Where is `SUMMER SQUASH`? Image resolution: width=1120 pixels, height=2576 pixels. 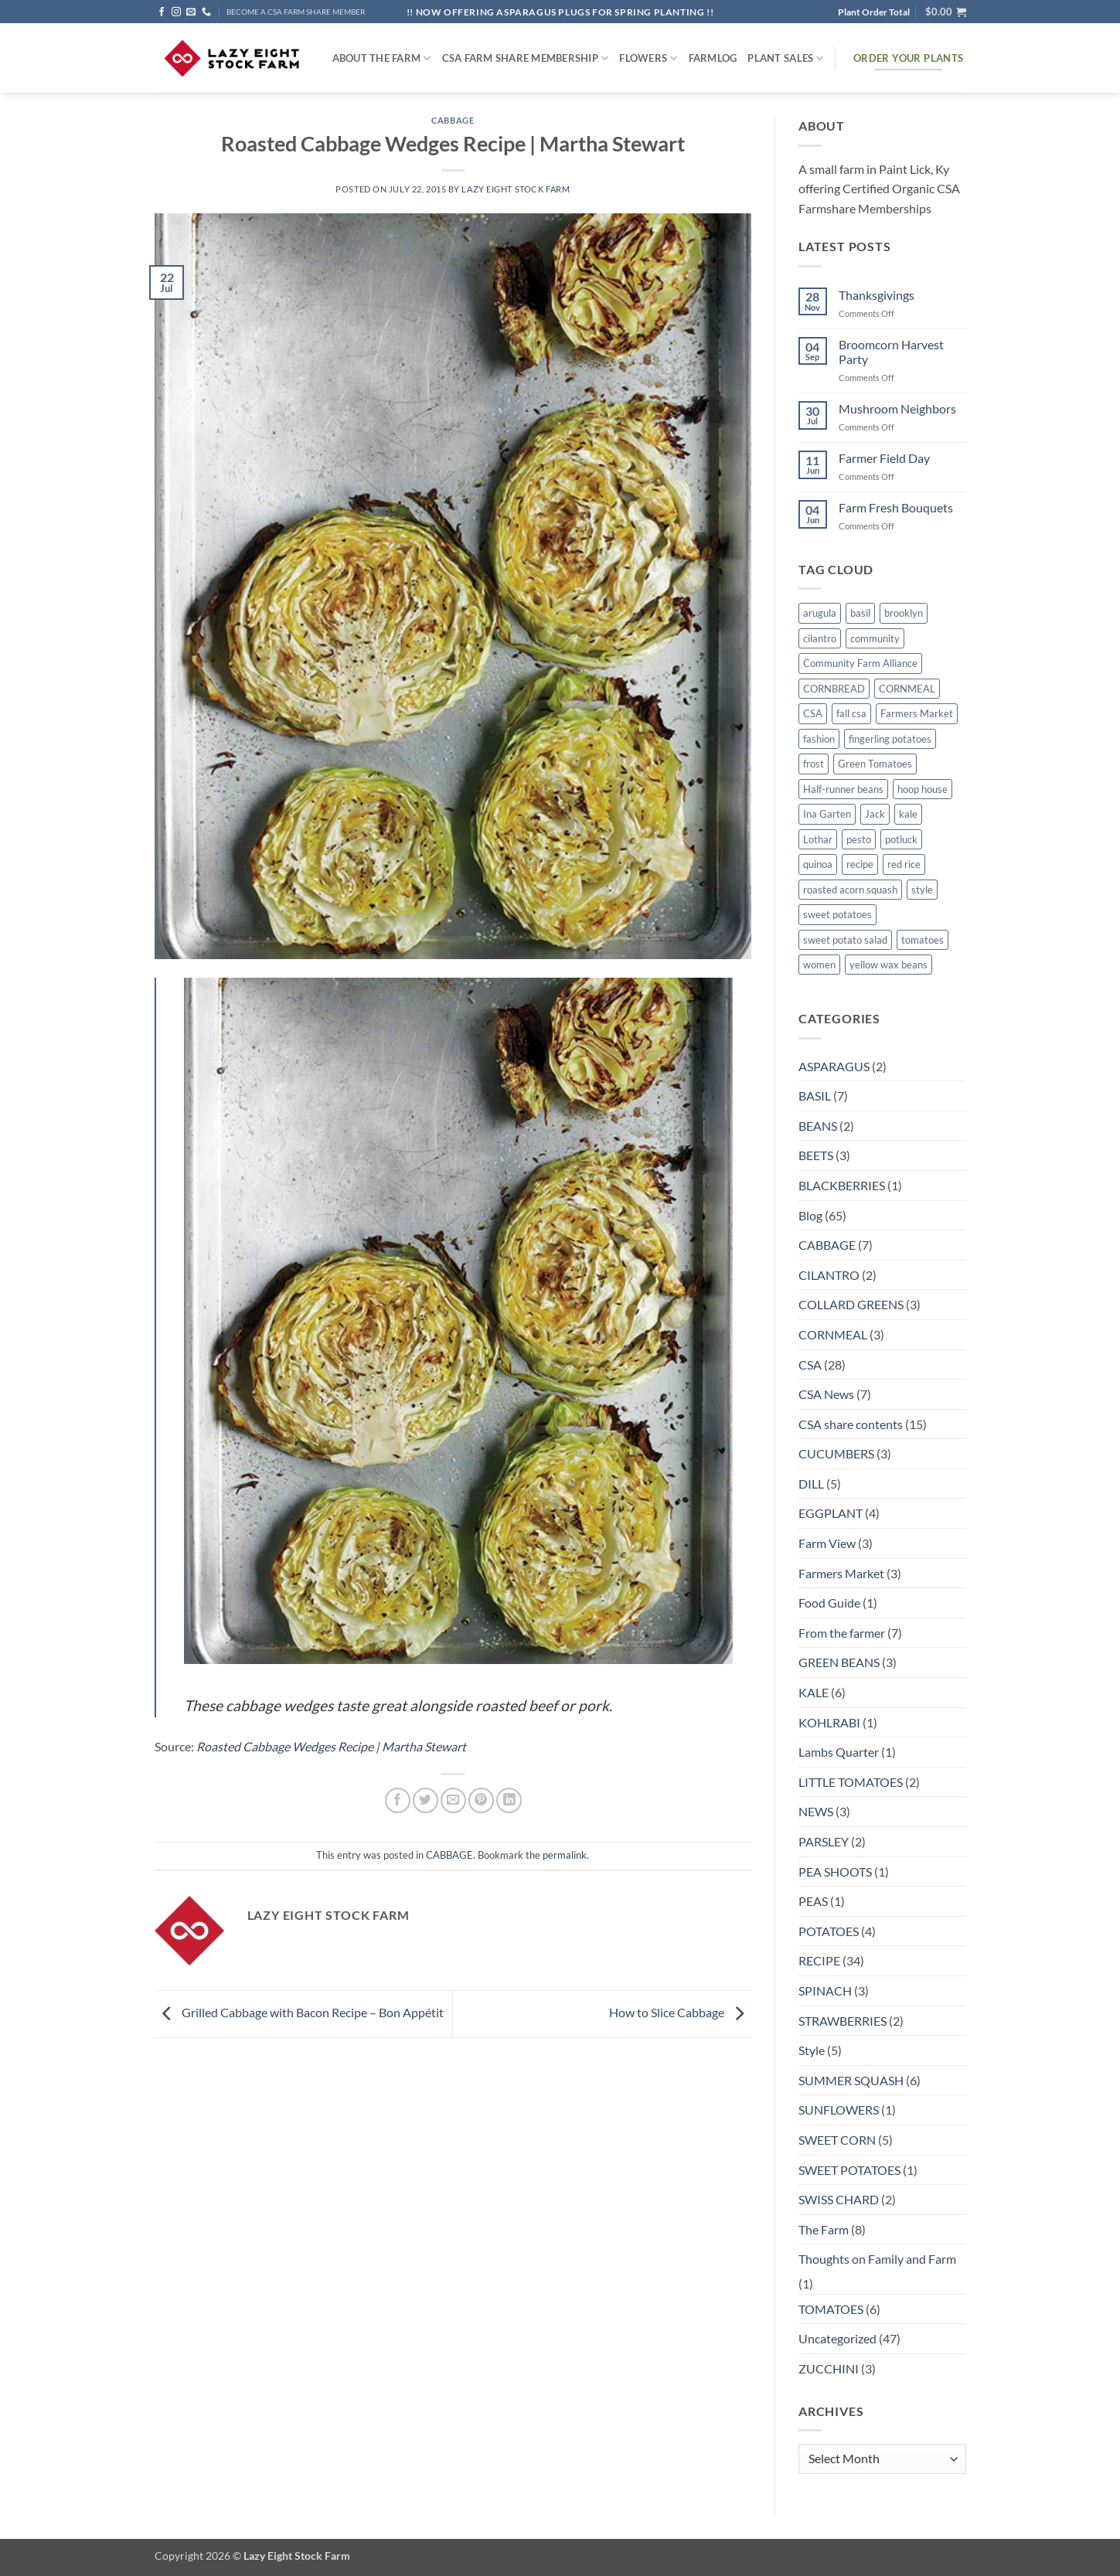 SUMMER SQUASH is located at coordinates (851, 2080).